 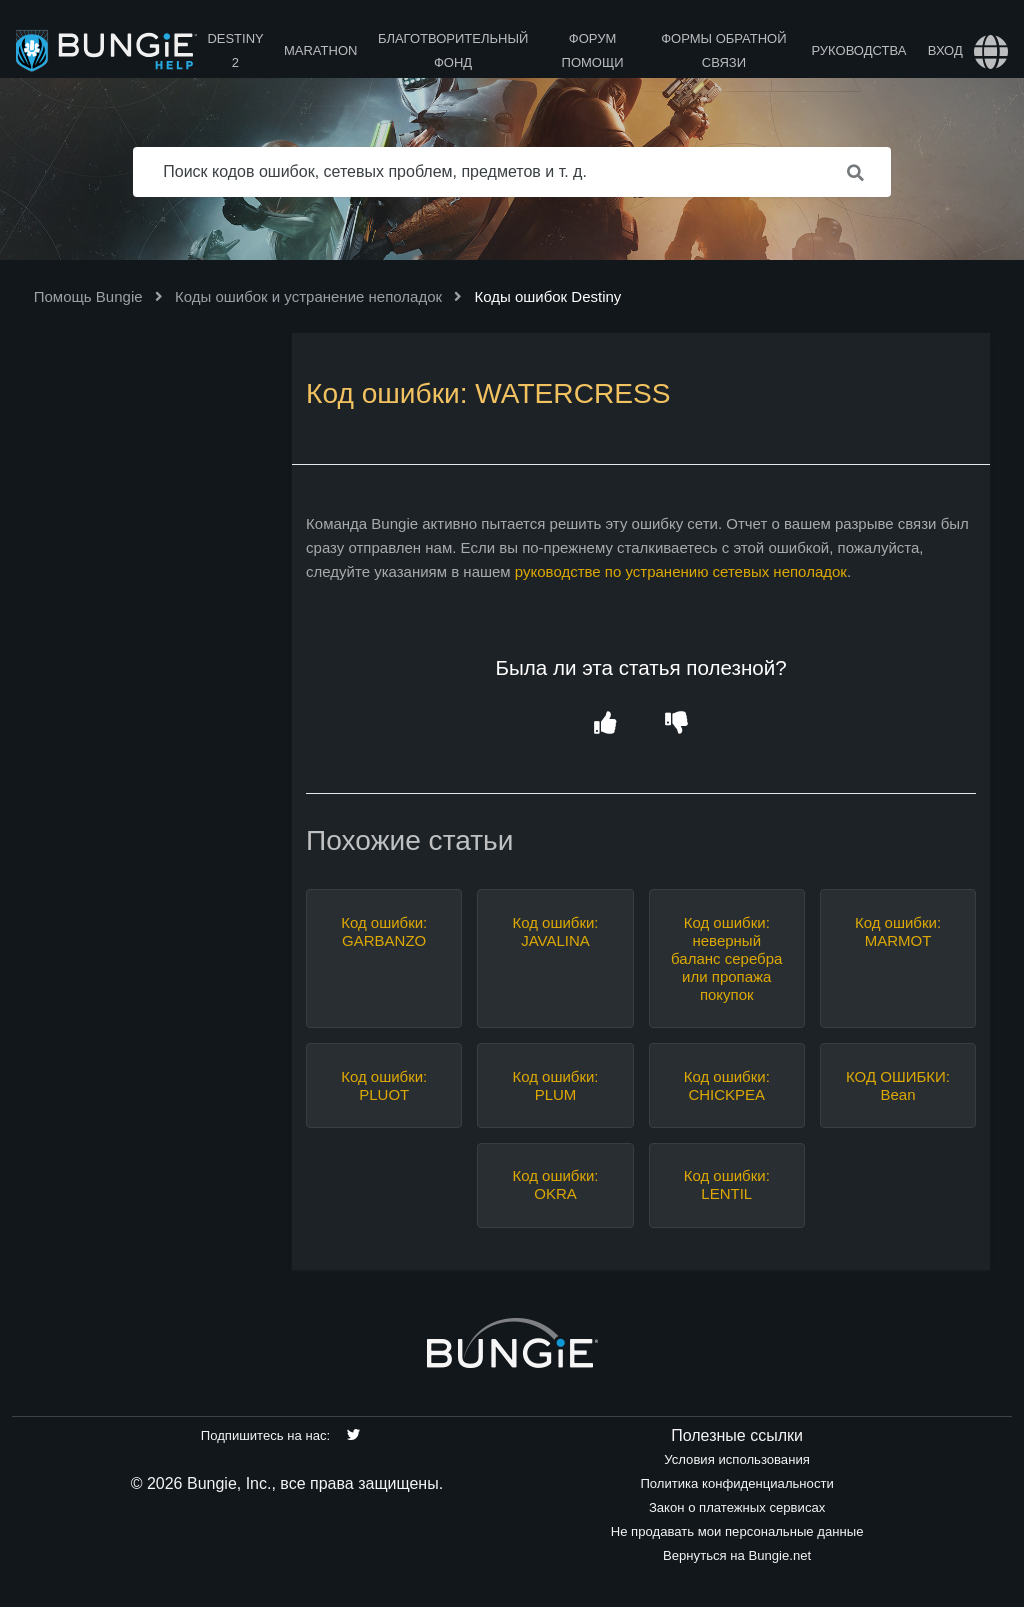 What do you see at coordinates (555, 931) in the screenshot?
I see `Код ошибки: JAVALINA` at bounding box center [555, 931].